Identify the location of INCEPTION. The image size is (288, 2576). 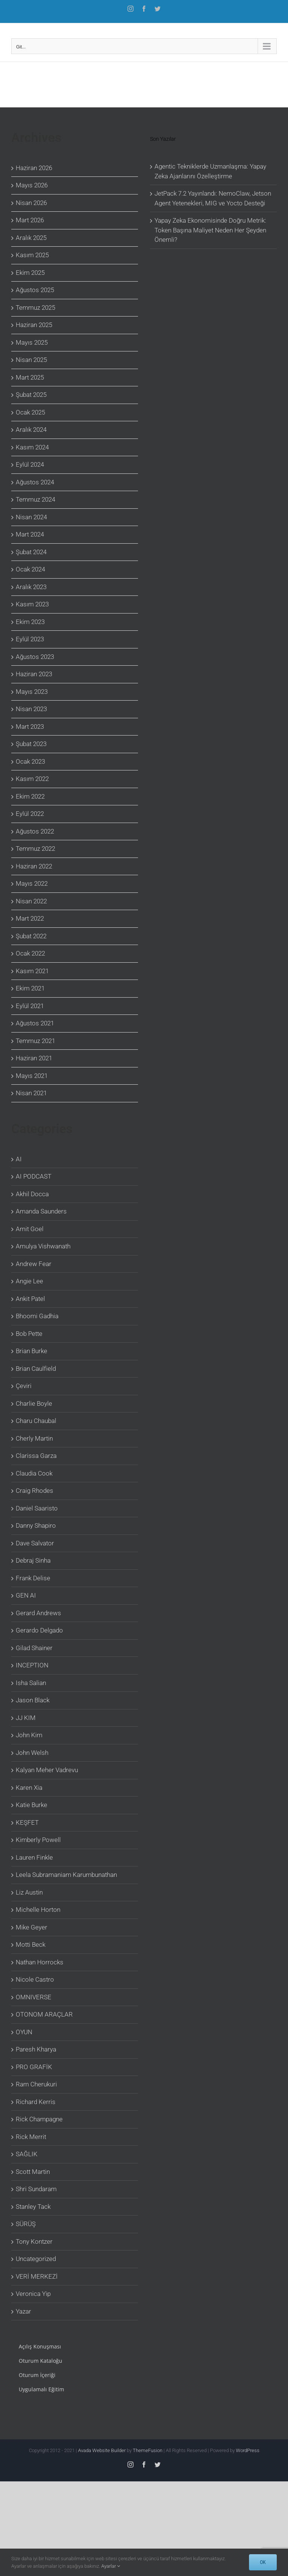
(32, 1665).